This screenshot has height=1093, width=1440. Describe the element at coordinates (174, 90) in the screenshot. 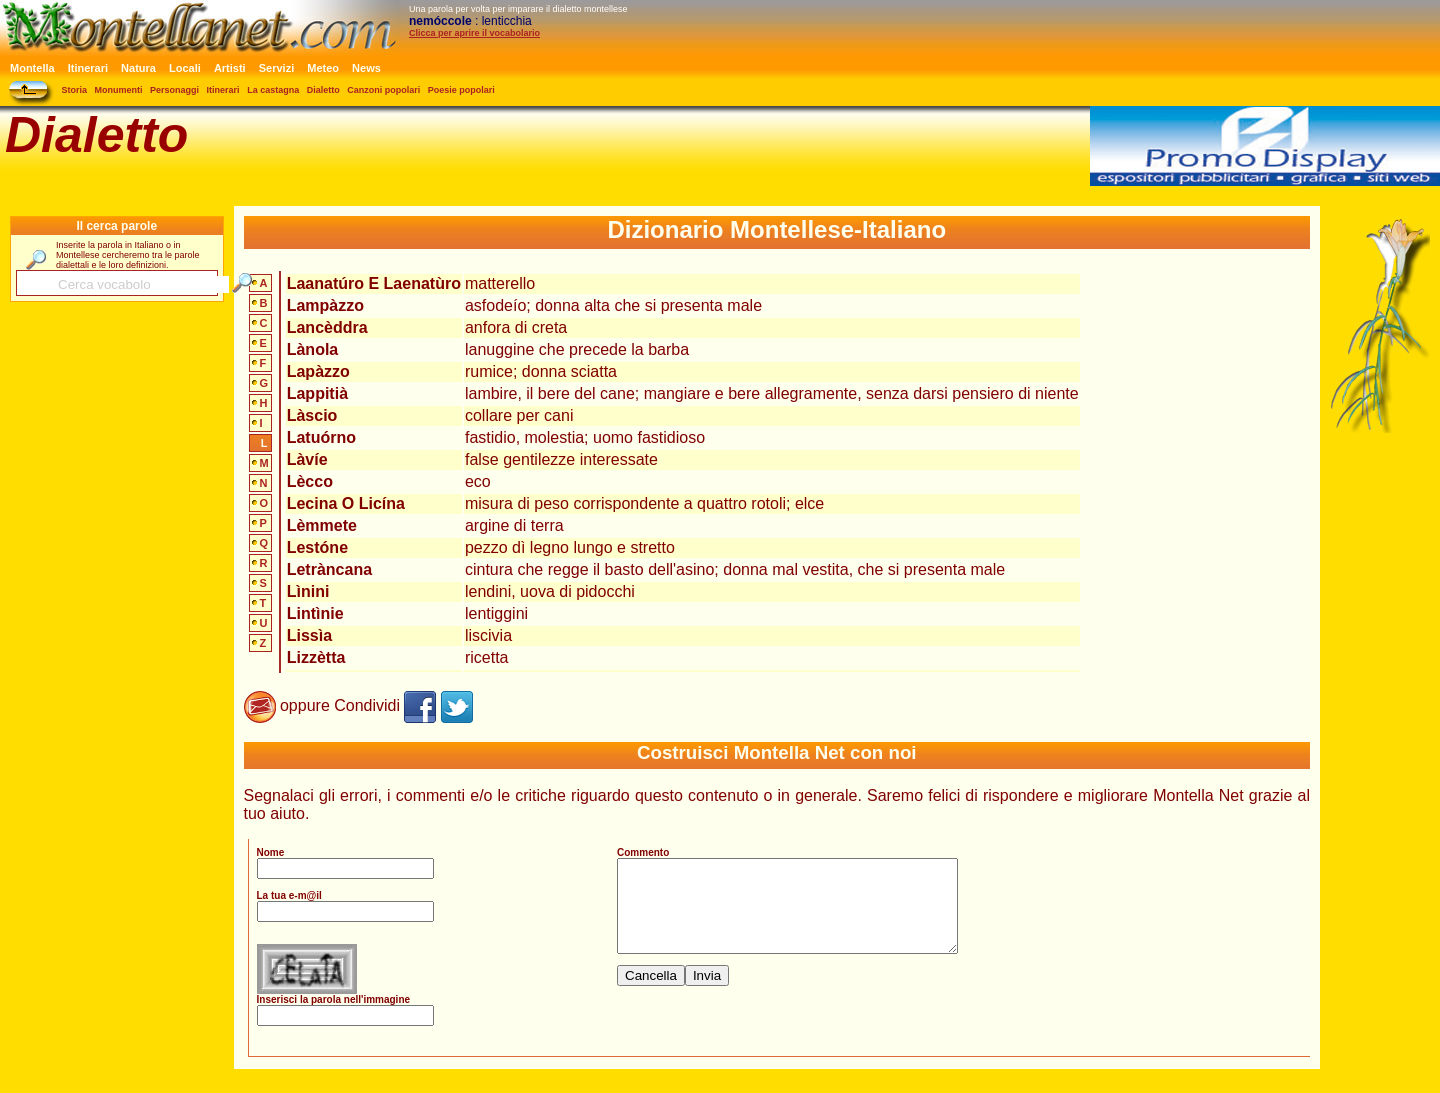

I see `Personaggi` at that location.